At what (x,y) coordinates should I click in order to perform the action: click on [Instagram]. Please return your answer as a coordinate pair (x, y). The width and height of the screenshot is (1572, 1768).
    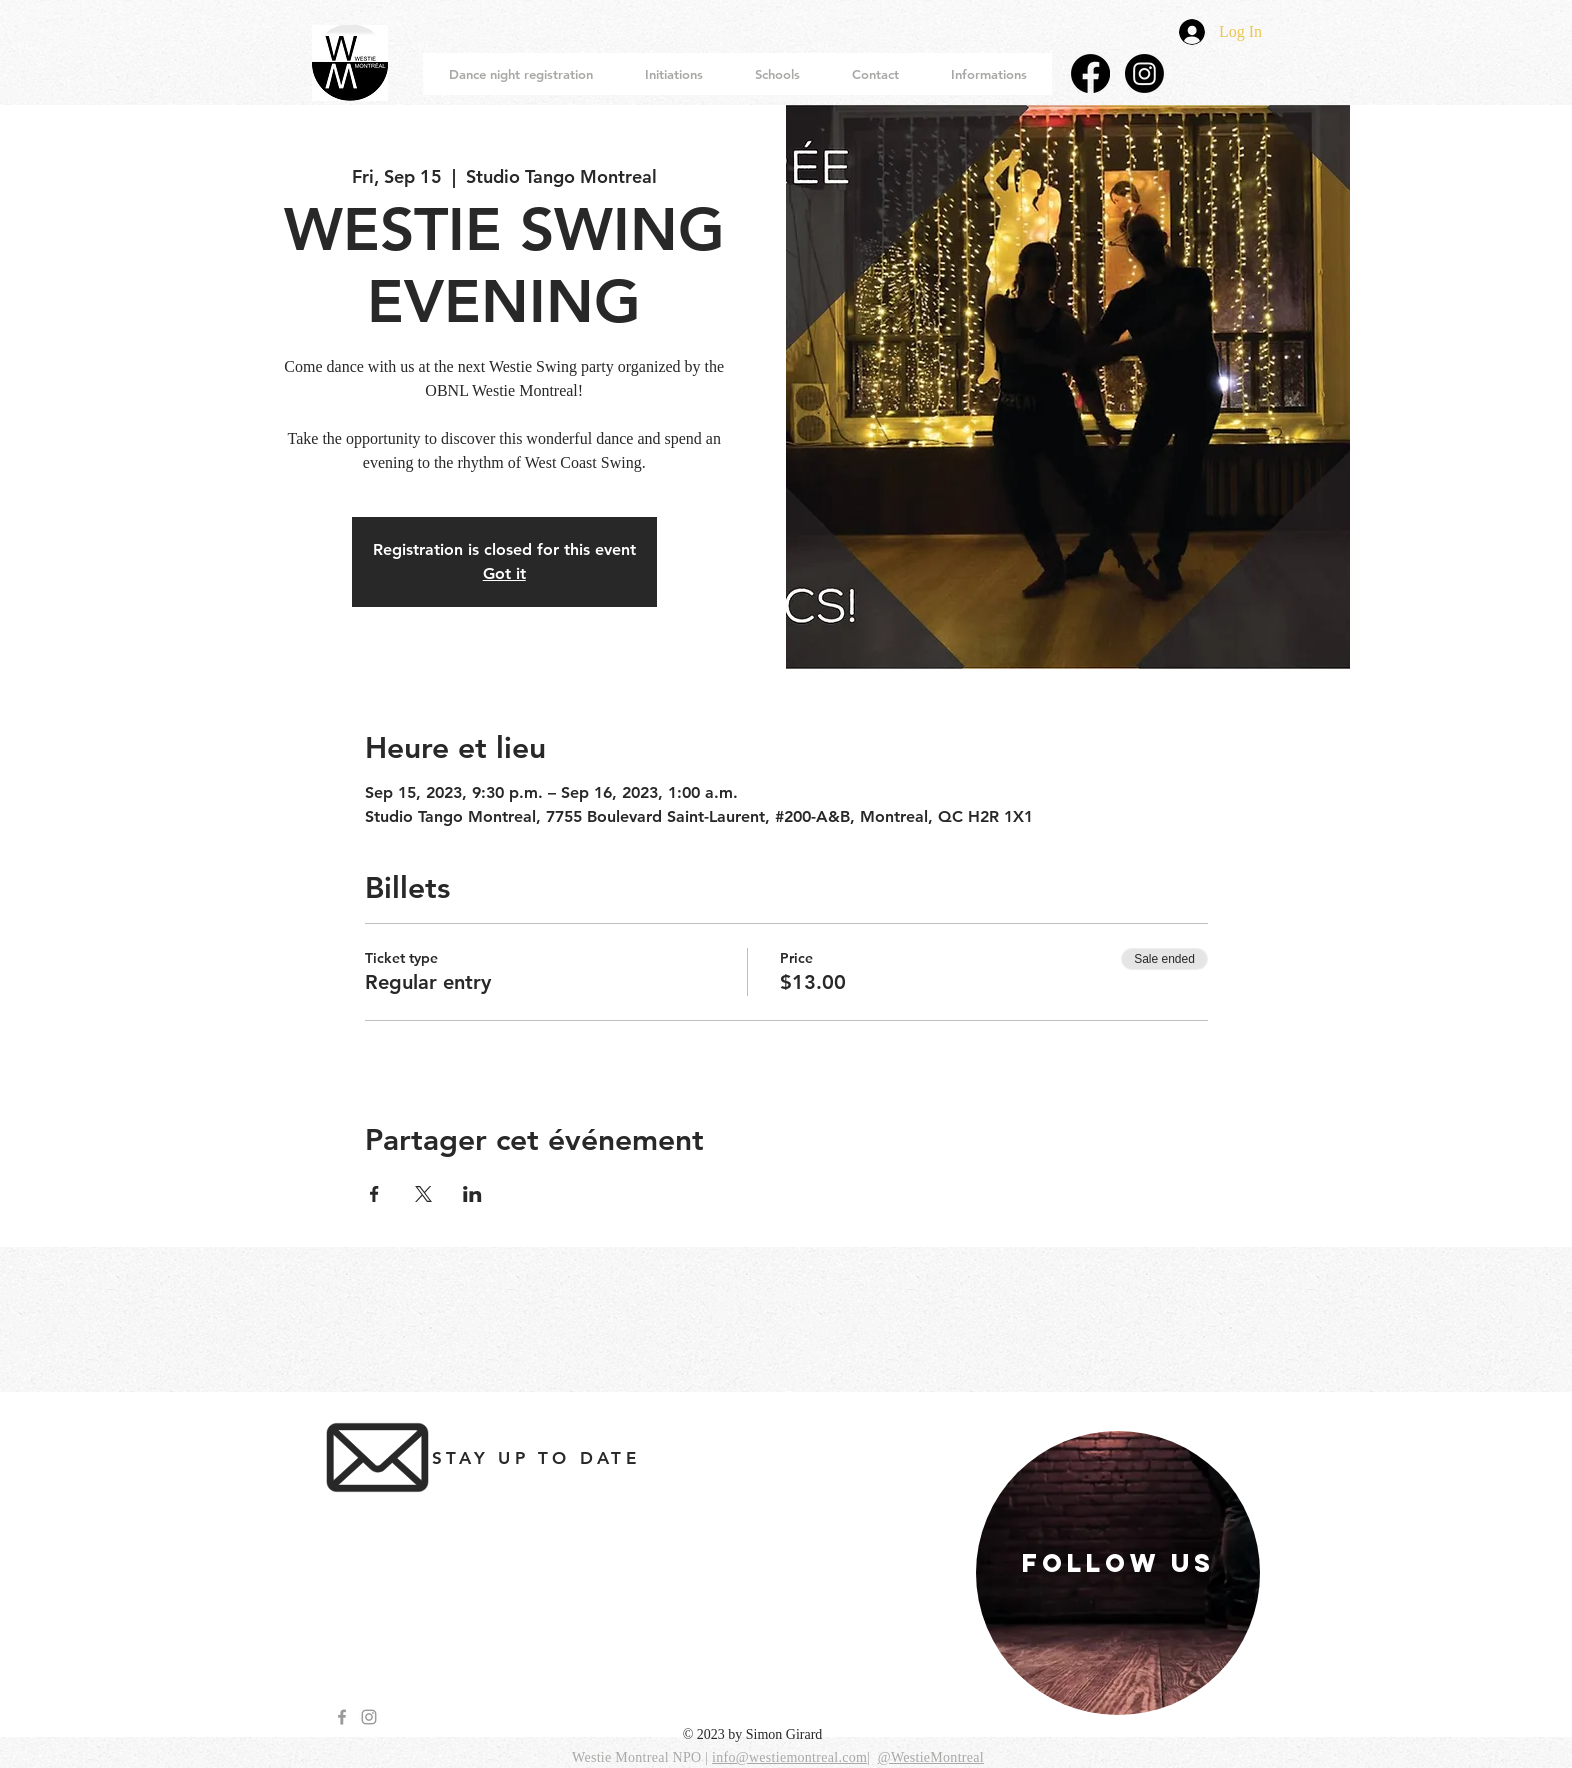
    Looking at the image, I should click on (1144, 73).